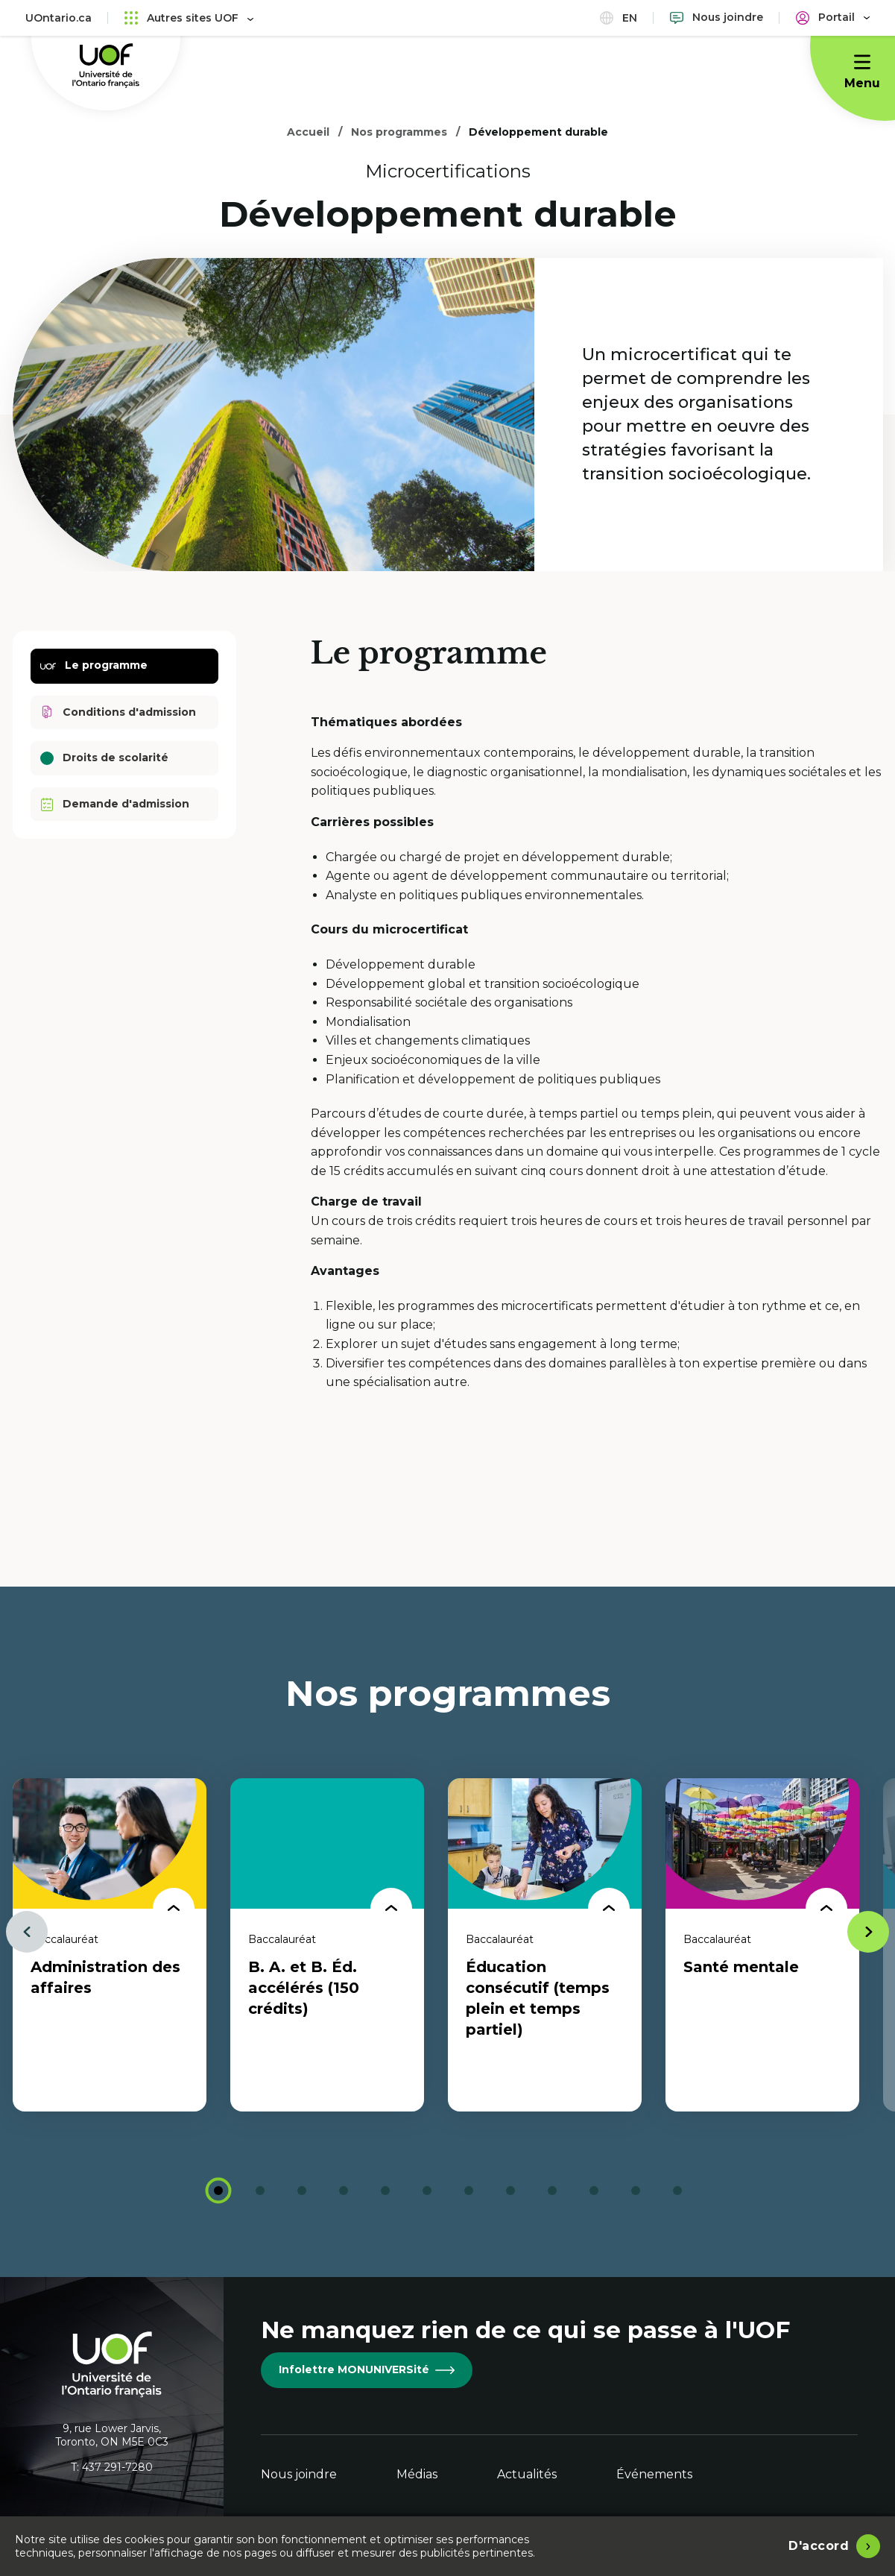 Image resolution: width=895 pixels, height=2576 pixels. What do you see at coordinates (117, 2467) in the screenshot?
I see `437 291-7280` at bounding box center [117, 2467].